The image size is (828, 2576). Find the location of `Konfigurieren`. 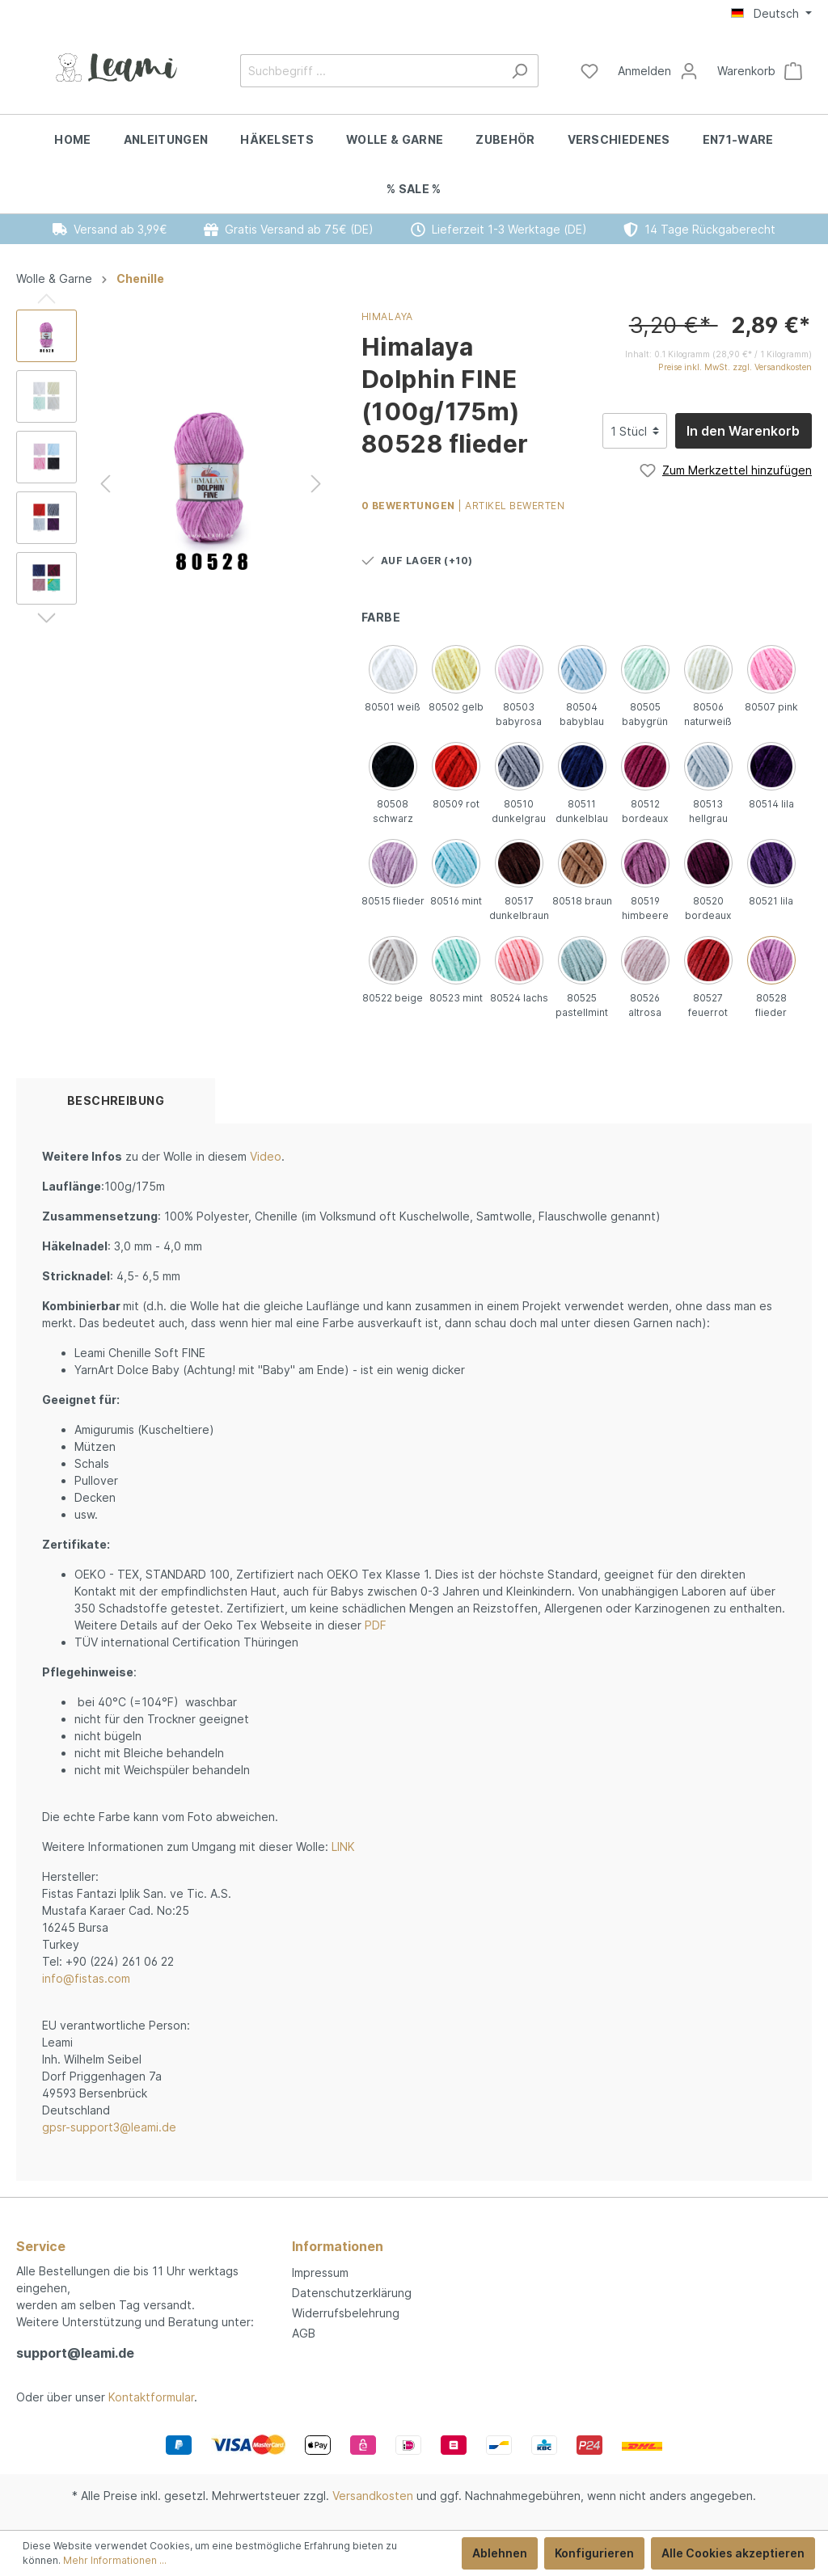

Konfigurieren is located at coordinates (594, 2553).